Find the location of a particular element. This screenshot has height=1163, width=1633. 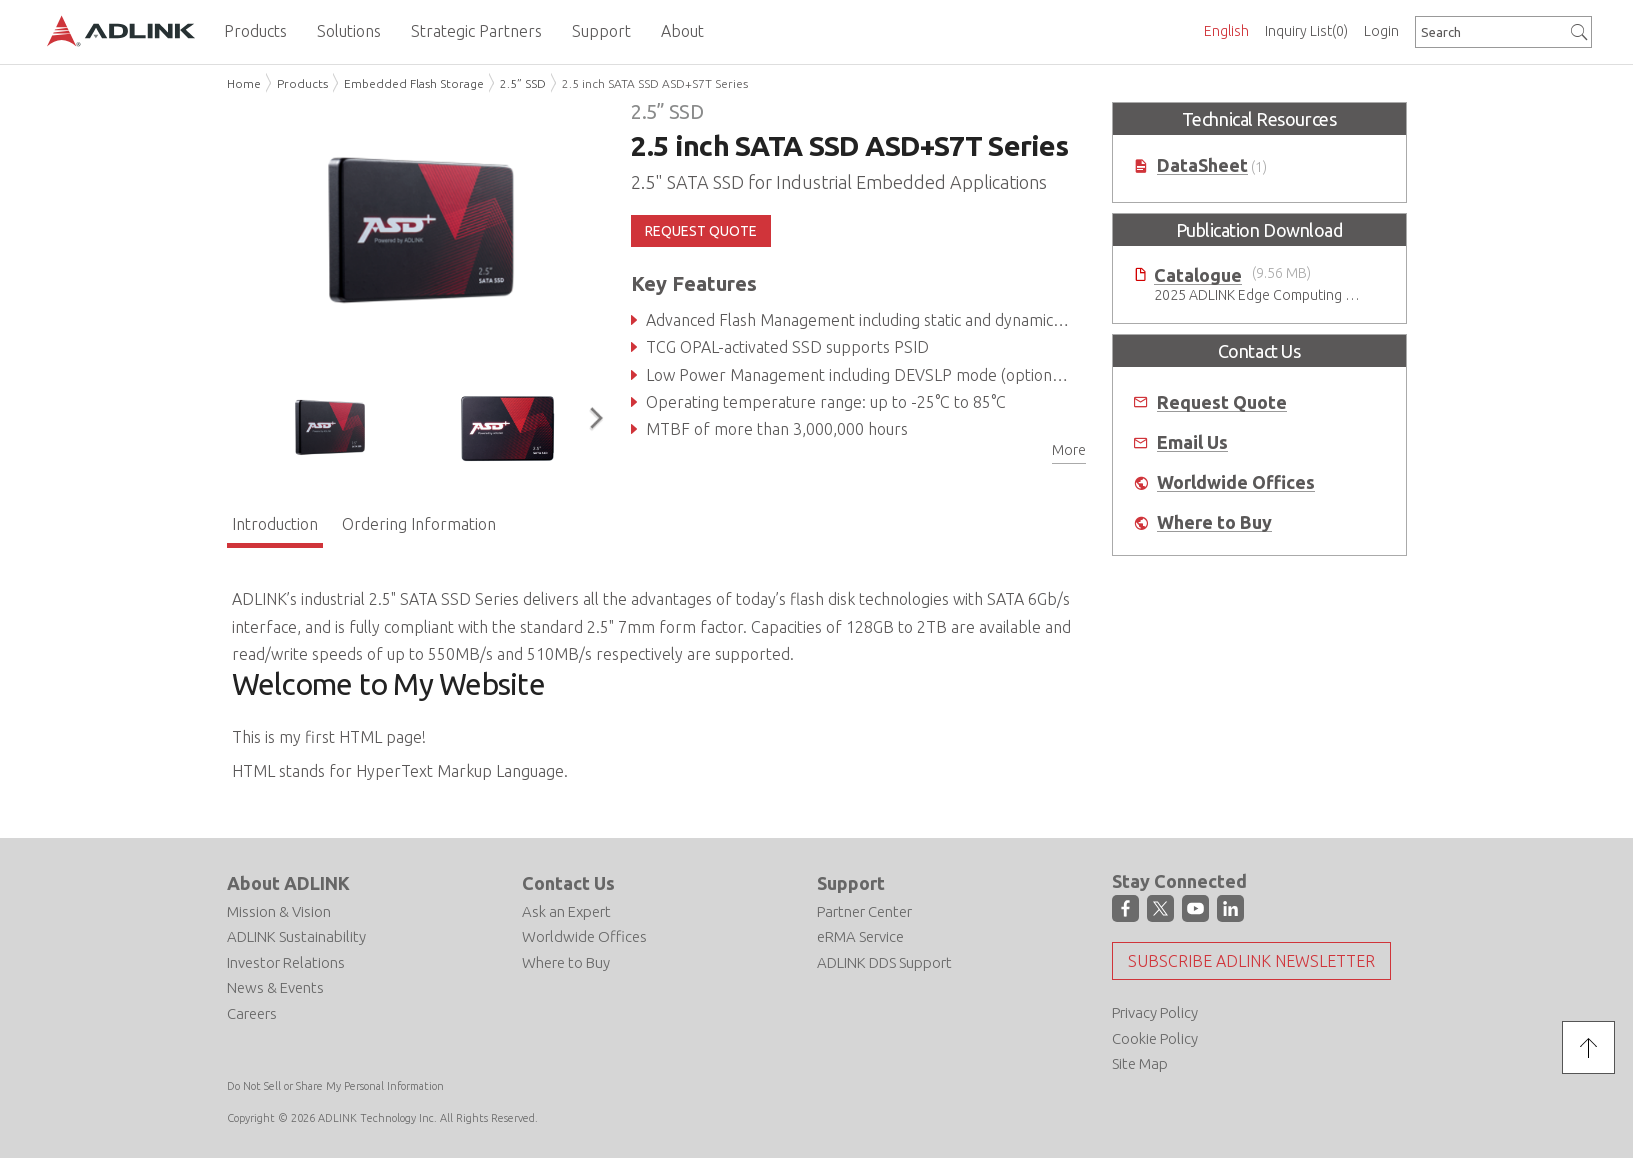

Request Quote is located at coordinates (1222, 402).